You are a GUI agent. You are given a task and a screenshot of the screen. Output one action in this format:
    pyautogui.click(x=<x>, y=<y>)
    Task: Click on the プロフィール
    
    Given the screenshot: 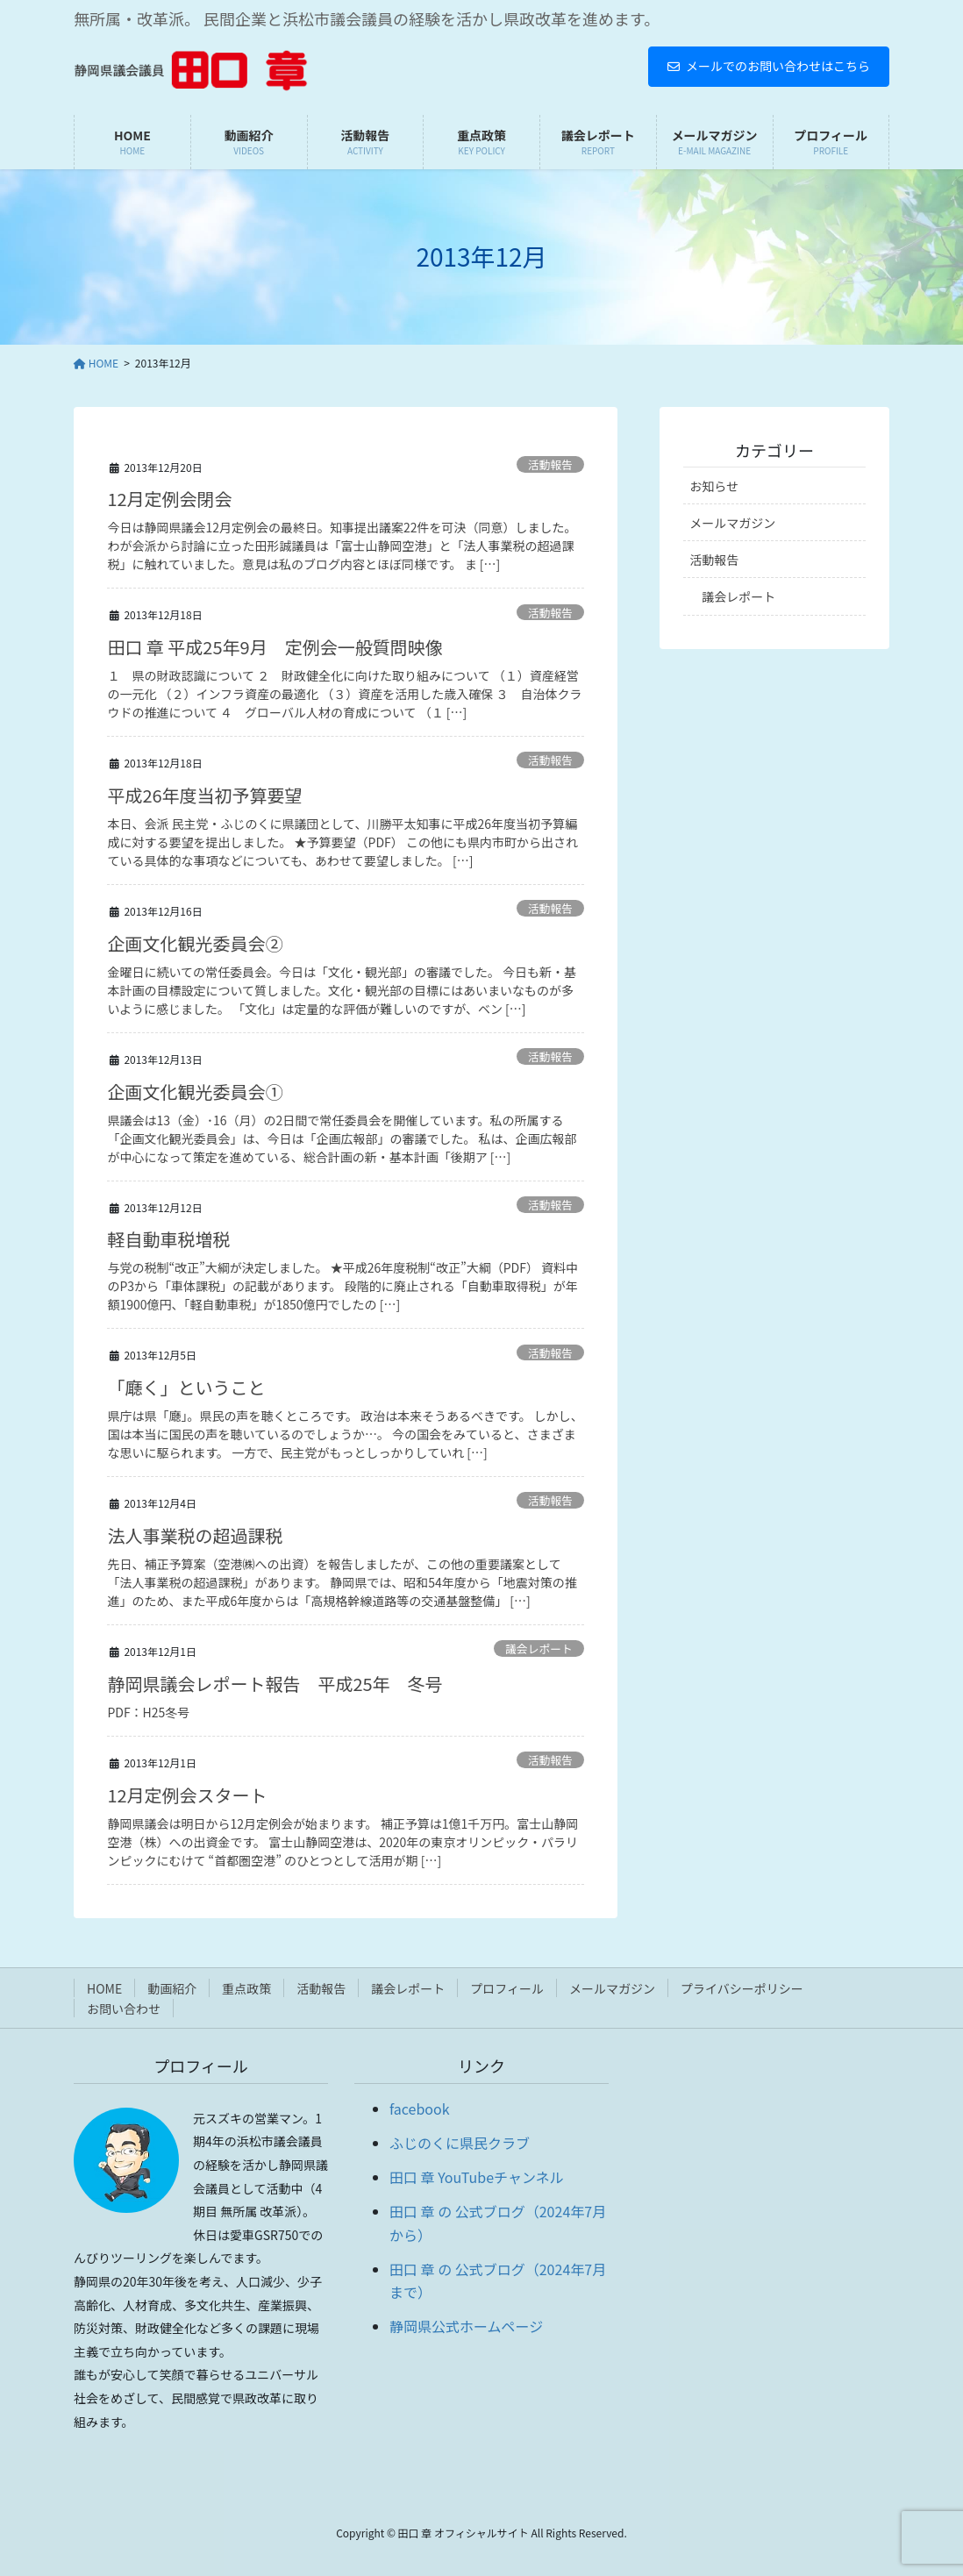 What is the action you would take?
    pyautogui.click(x=507, y=1988)
    